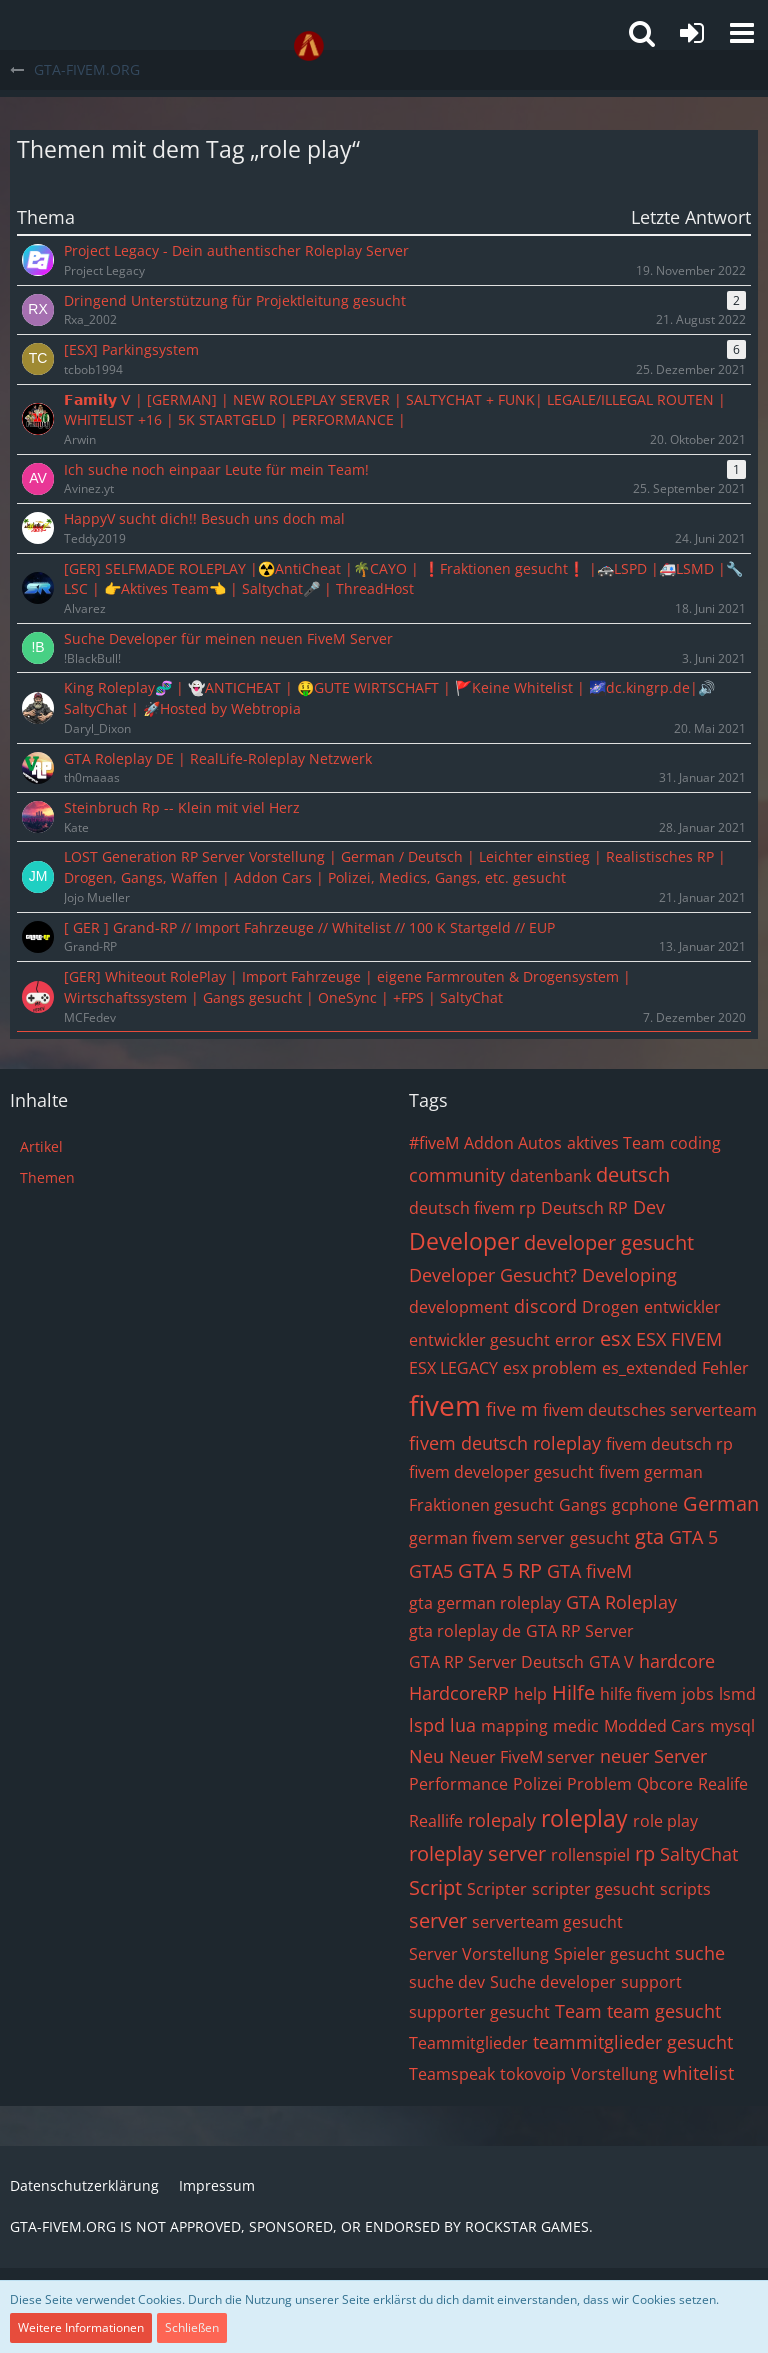 This screenshot has width=768, height=2353. I want to click on supporter gesucht, so click(479, 2012).